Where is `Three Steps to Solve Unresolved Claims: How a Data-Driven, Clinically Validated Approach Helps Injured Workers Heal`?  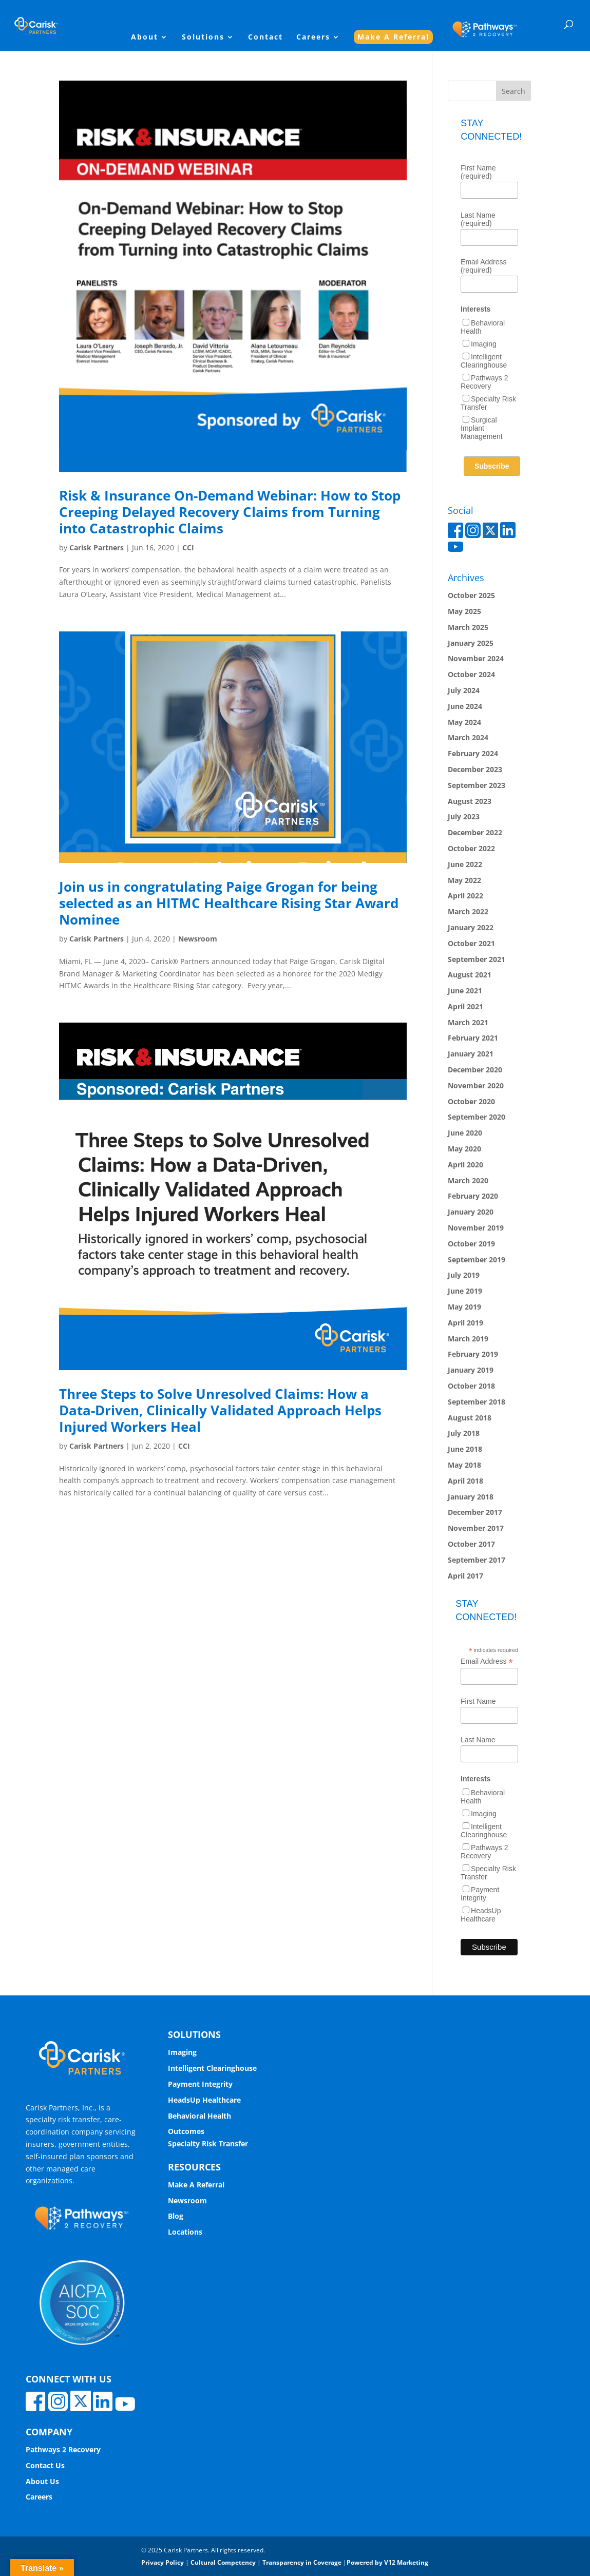
Three Steps to Solve Unresolved Claims: How a Data-Driven, Clinically Validated Approach Helps Injured Workers Heal is located at coordinates (220, 1410).